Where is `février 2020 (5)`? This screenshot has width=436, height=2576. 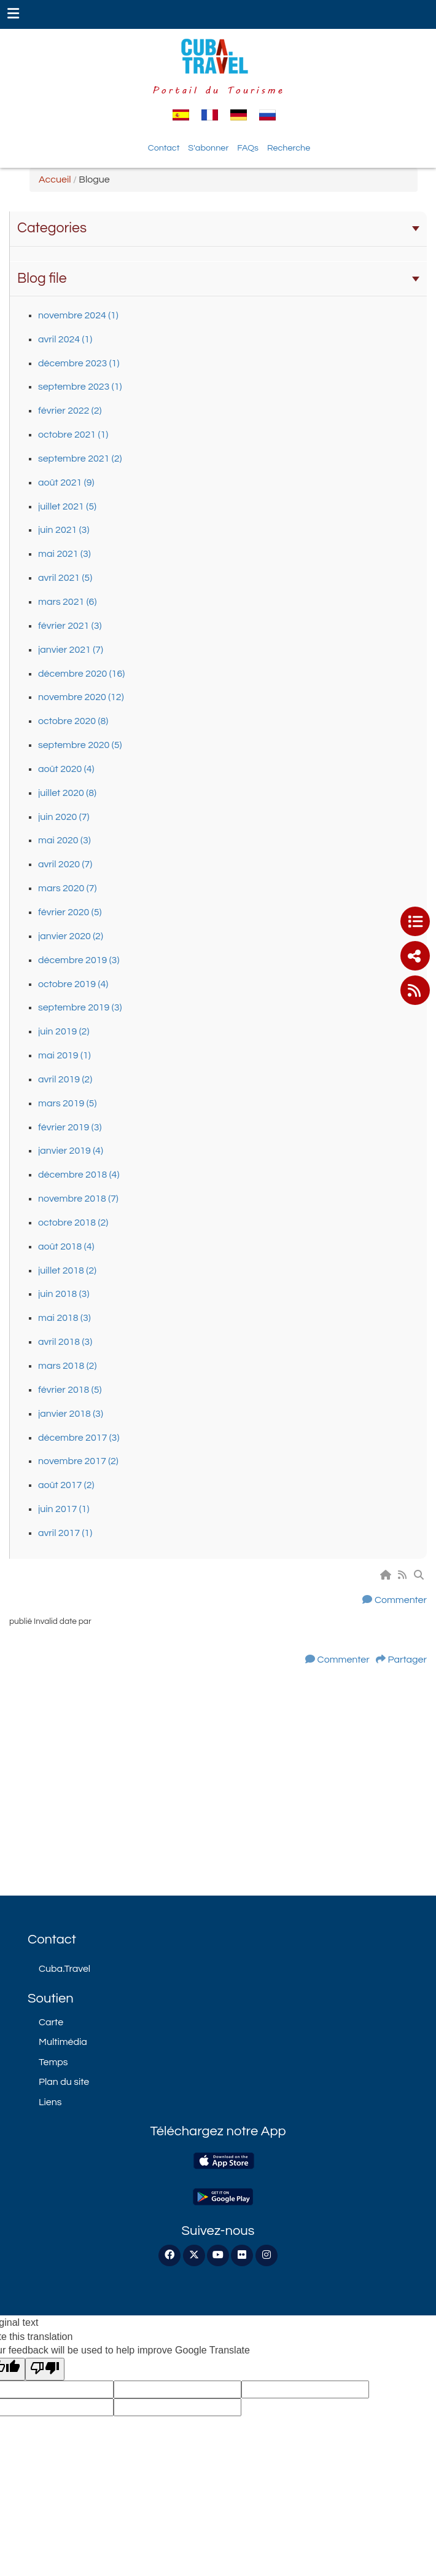
février 2020 (5) is located at coordinates (69, 912).